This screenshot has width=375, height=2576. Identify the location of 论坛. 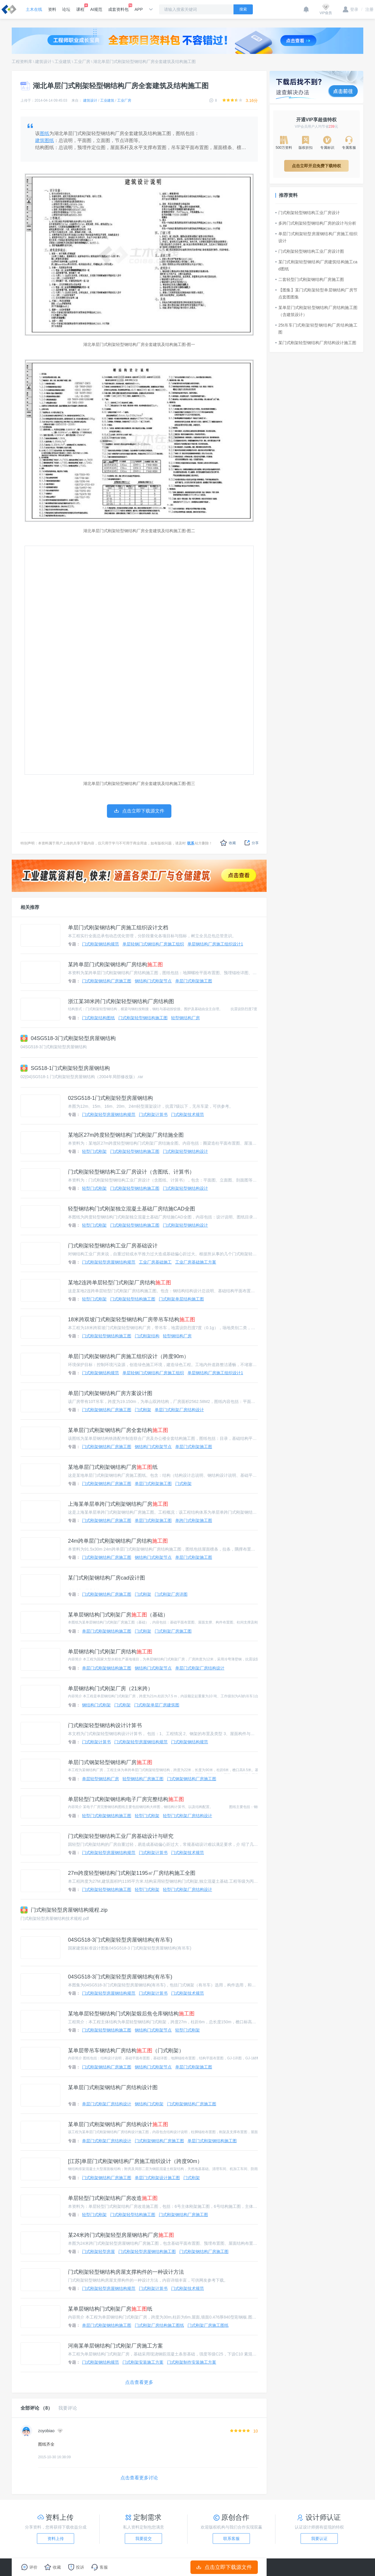
(66, 9).